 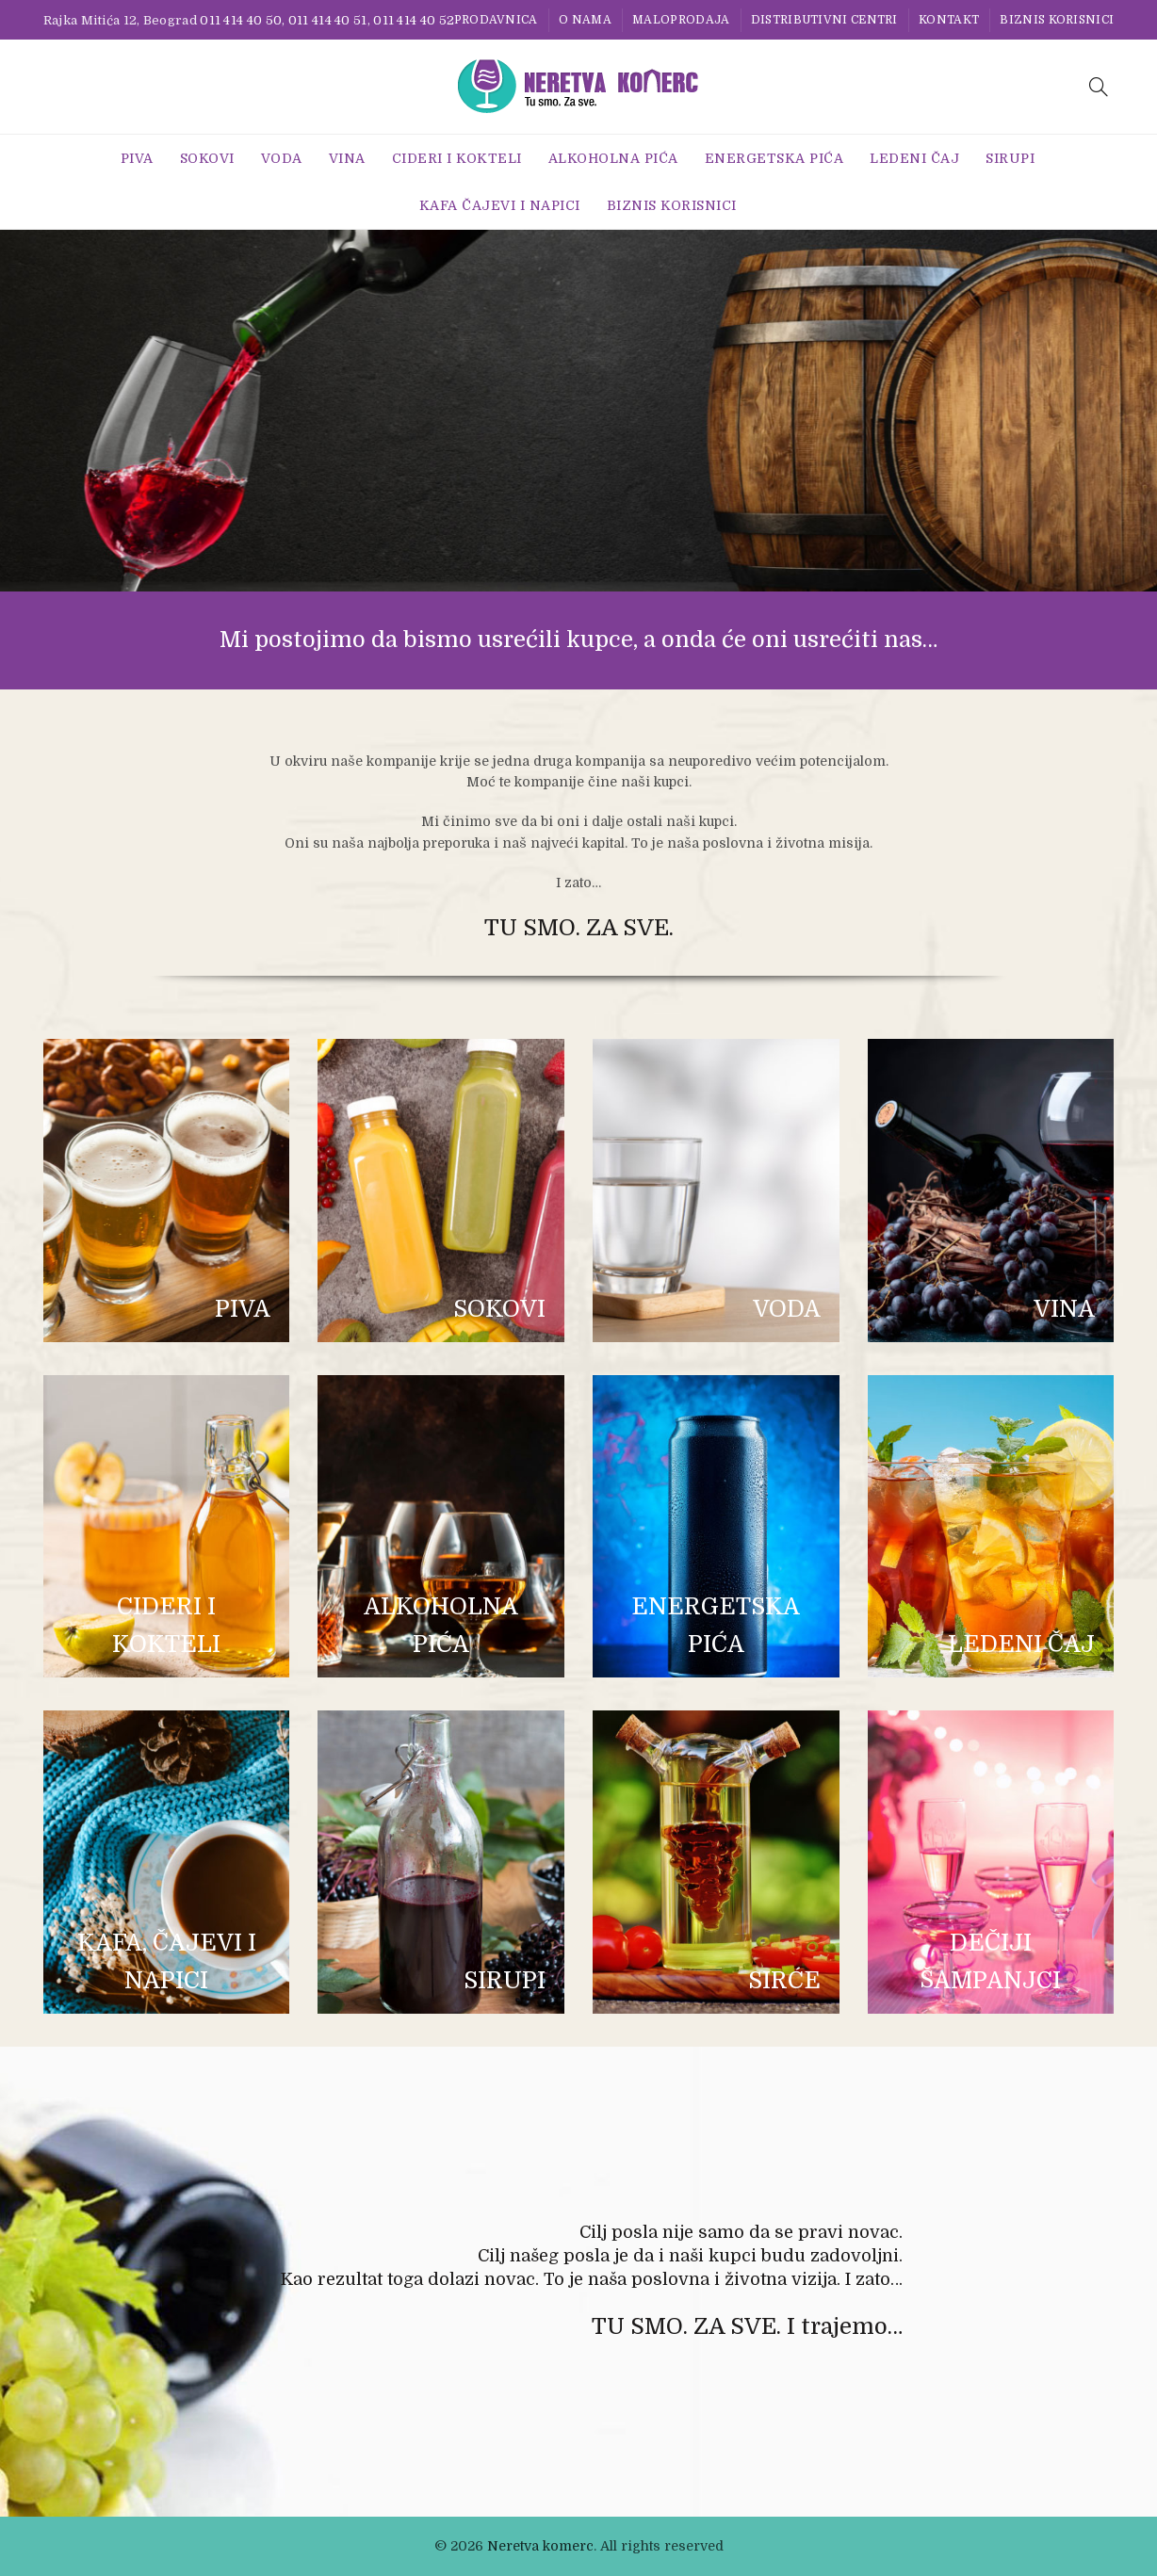 I want to click on Vina, so click(x=347, y=158).